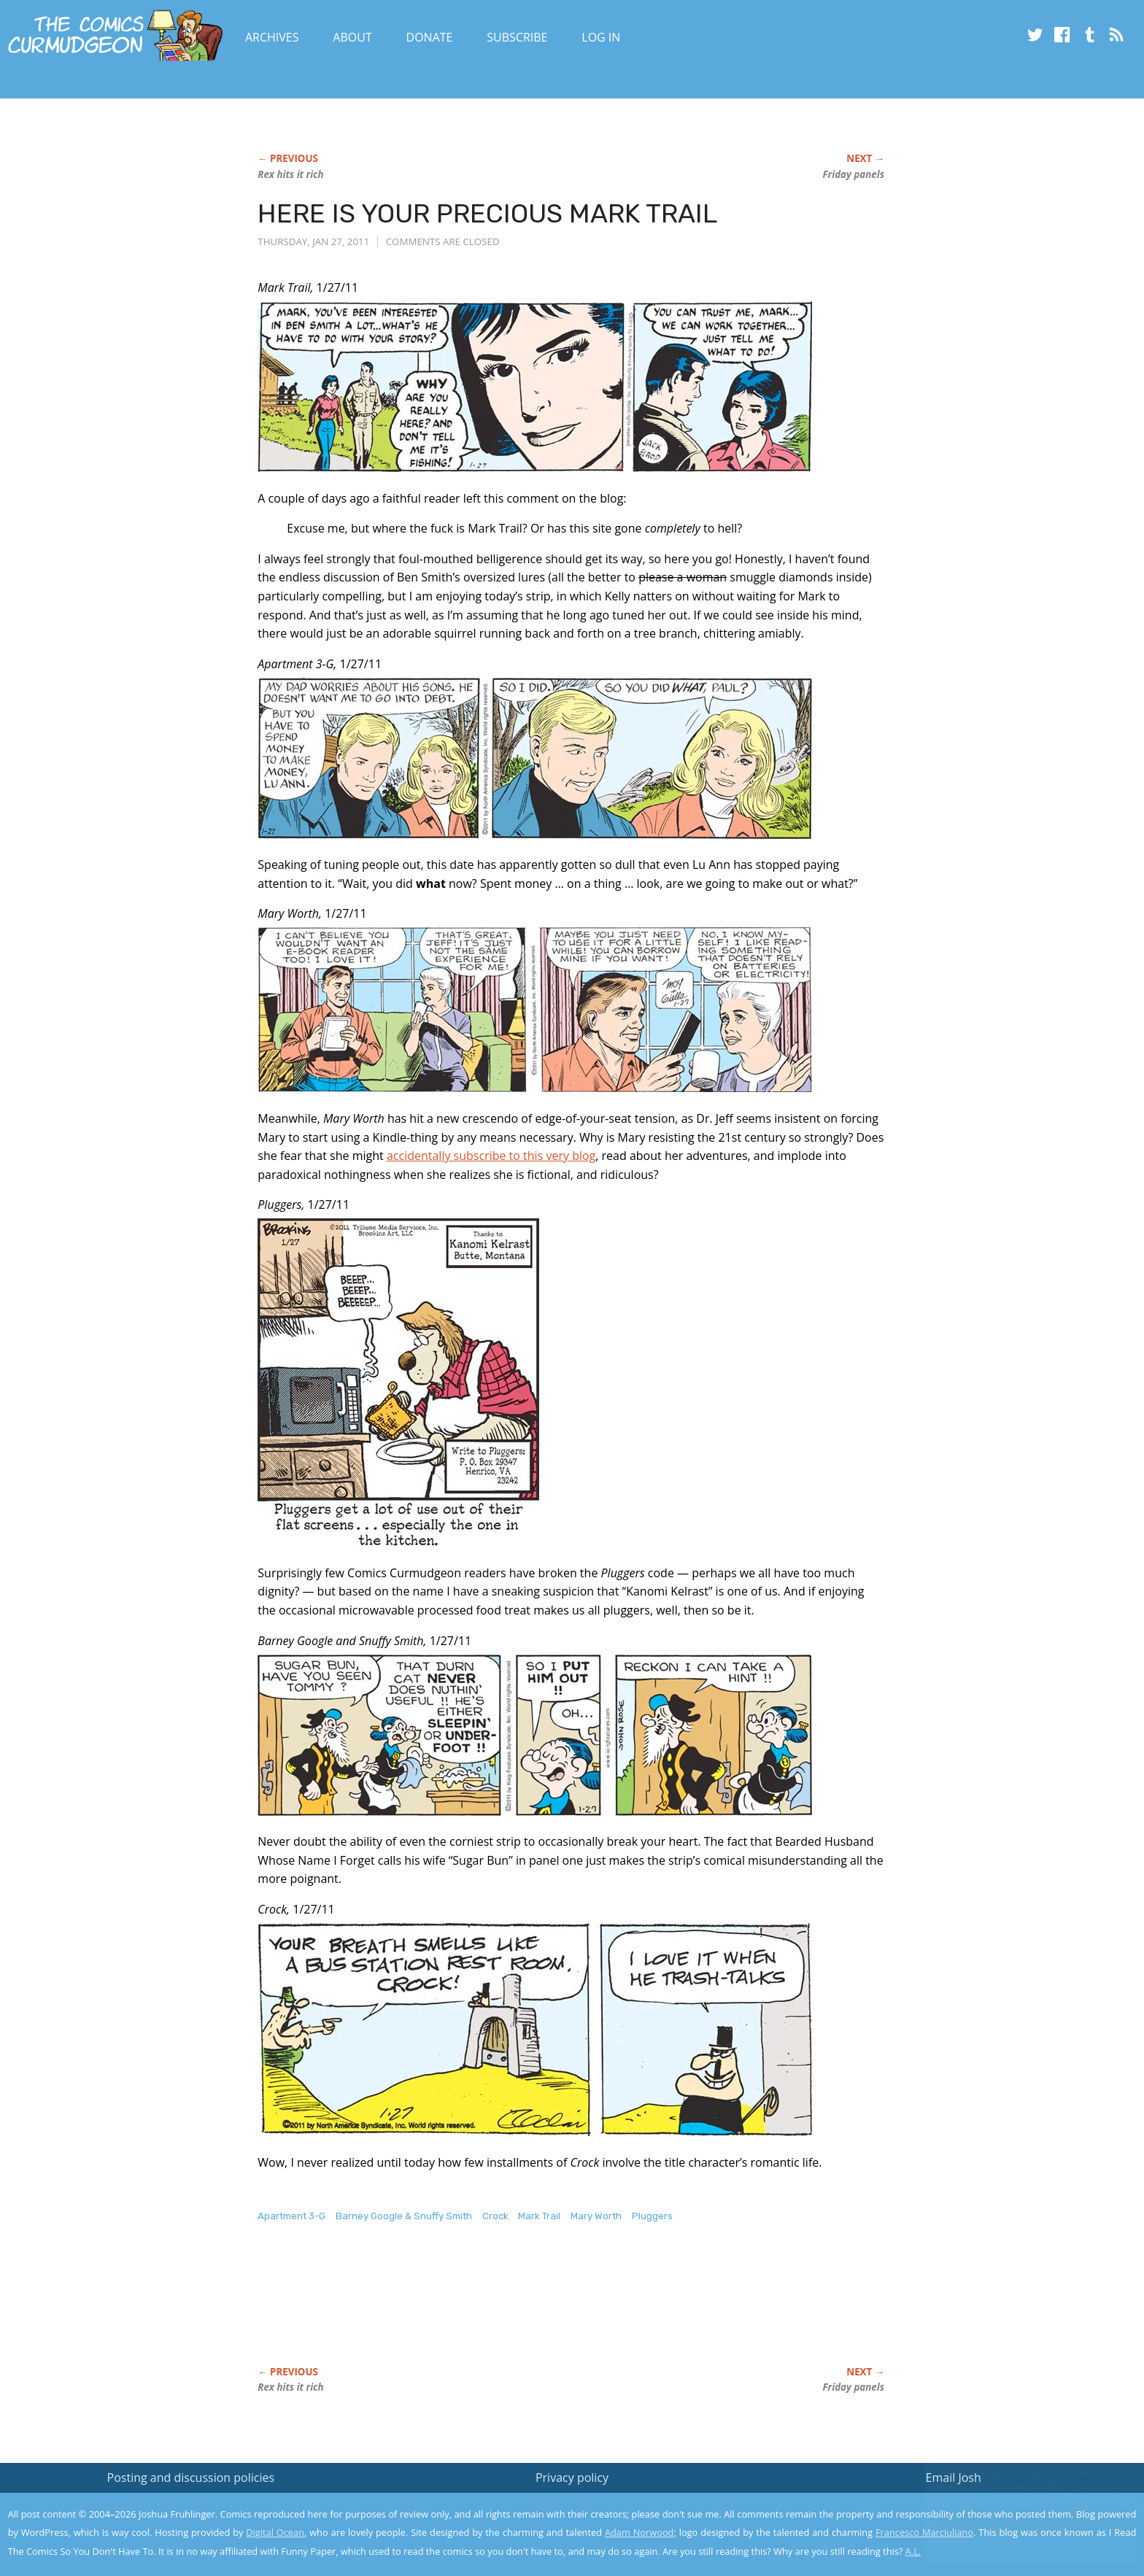 This screenshot has width=1144, height=2576. I want to click on [Advertisement], so click(523, 2310).